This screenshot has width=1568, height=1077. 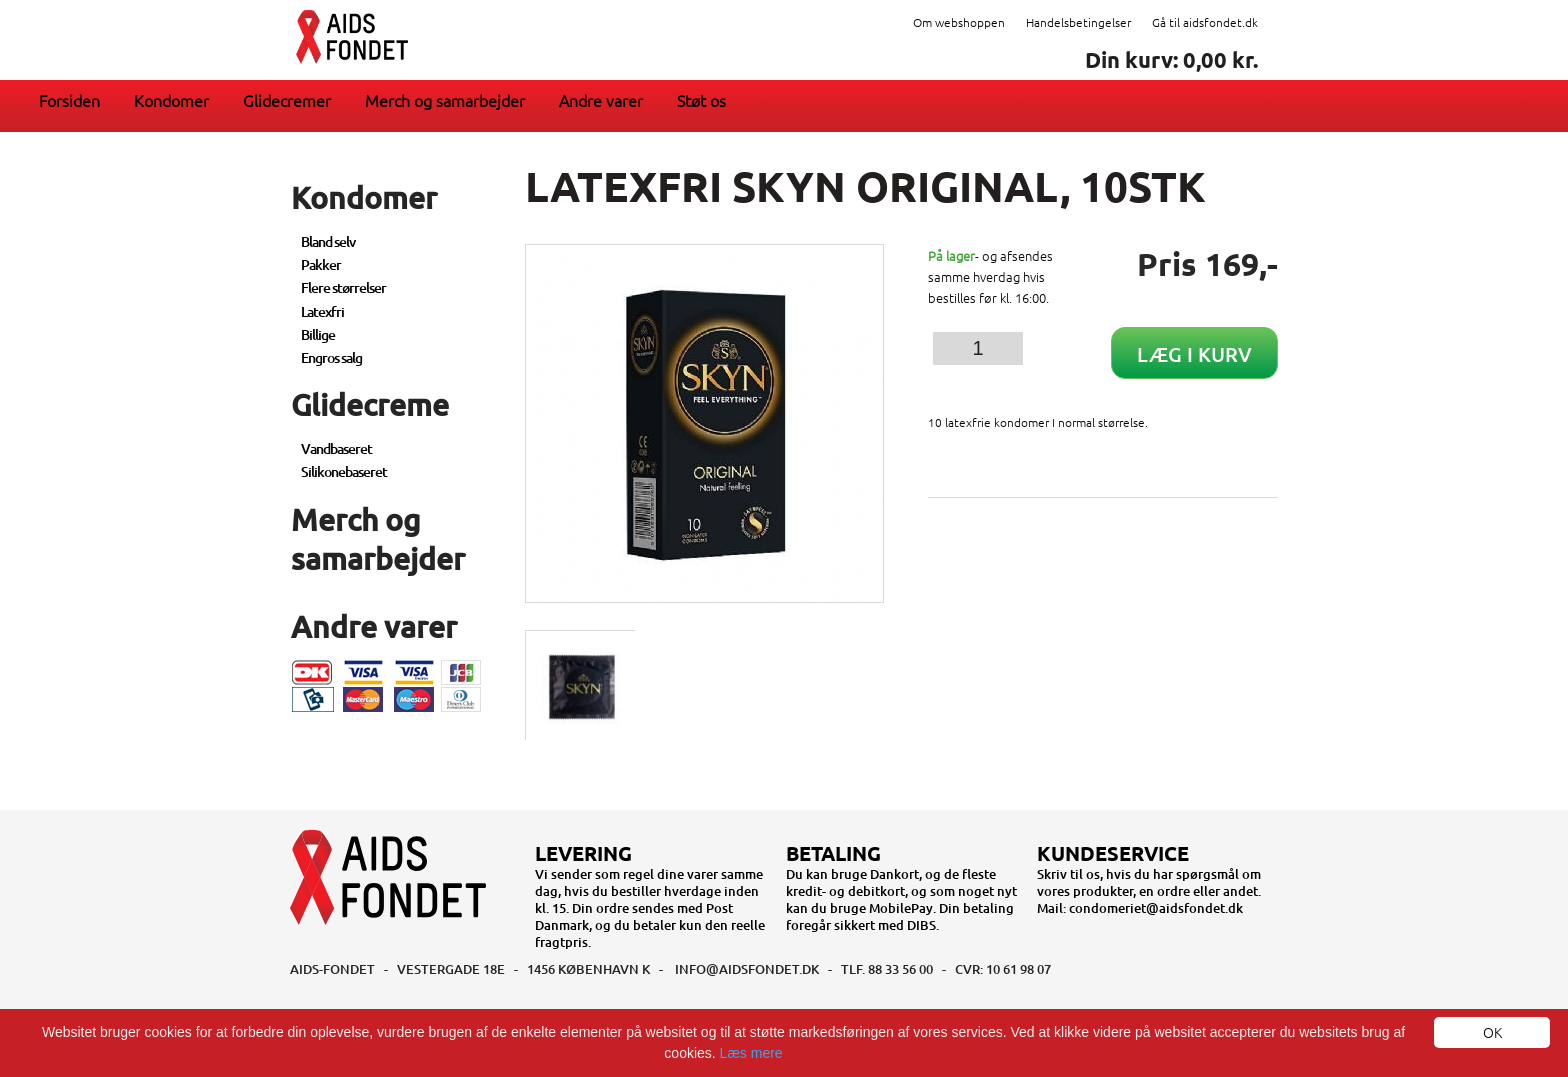 I want to click on Billige, so click(x=318, y=334).